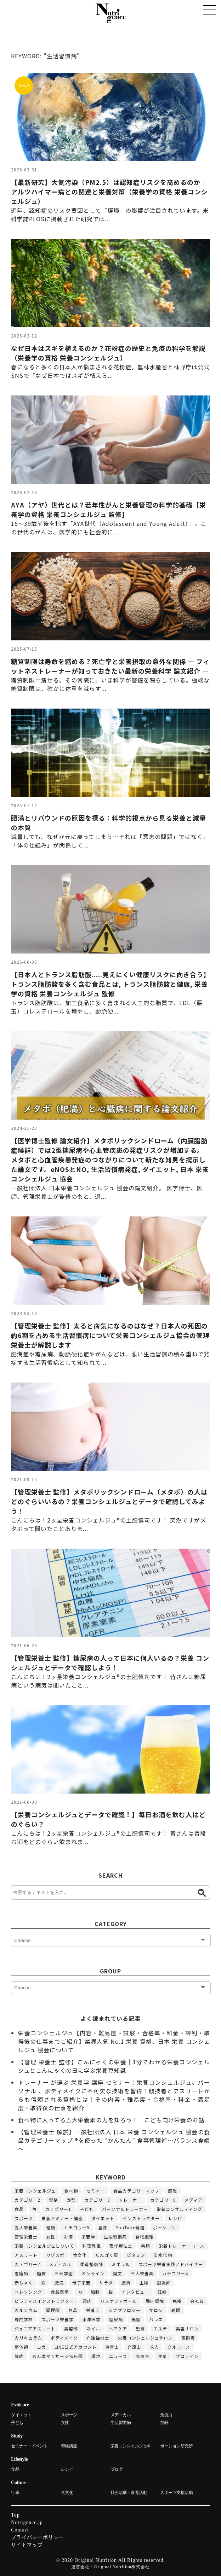 This screenshot has width=221, height=2576. I want to click on 食品, so click(19, 2209).